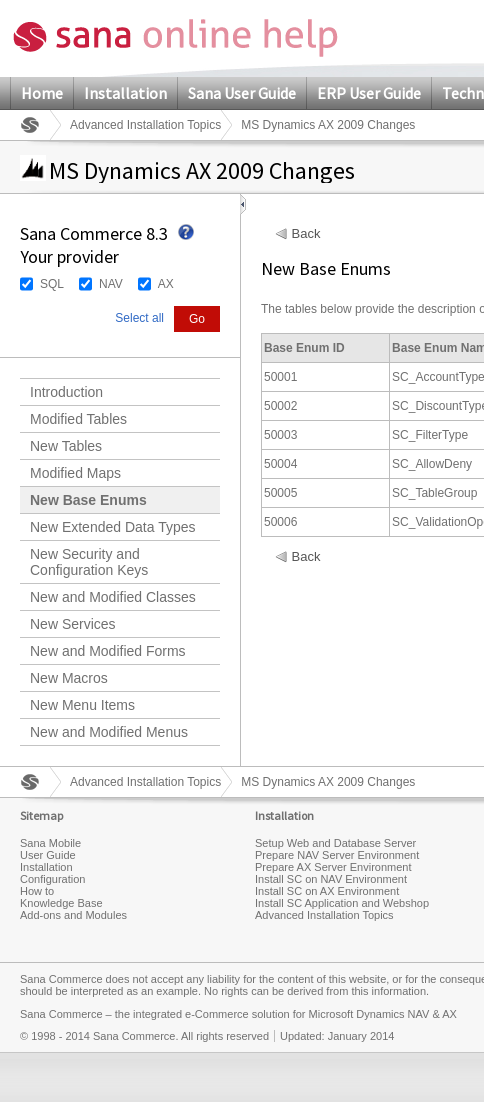  I want to click on New and Modified Forms, so click(108, 651).